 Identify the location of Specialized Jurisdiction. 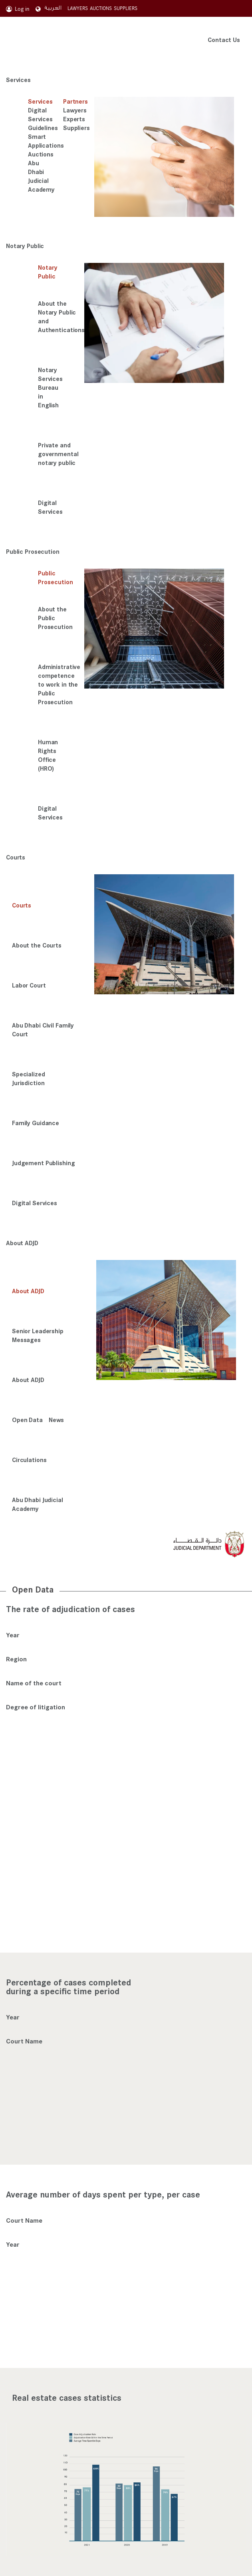
(28, 1078).